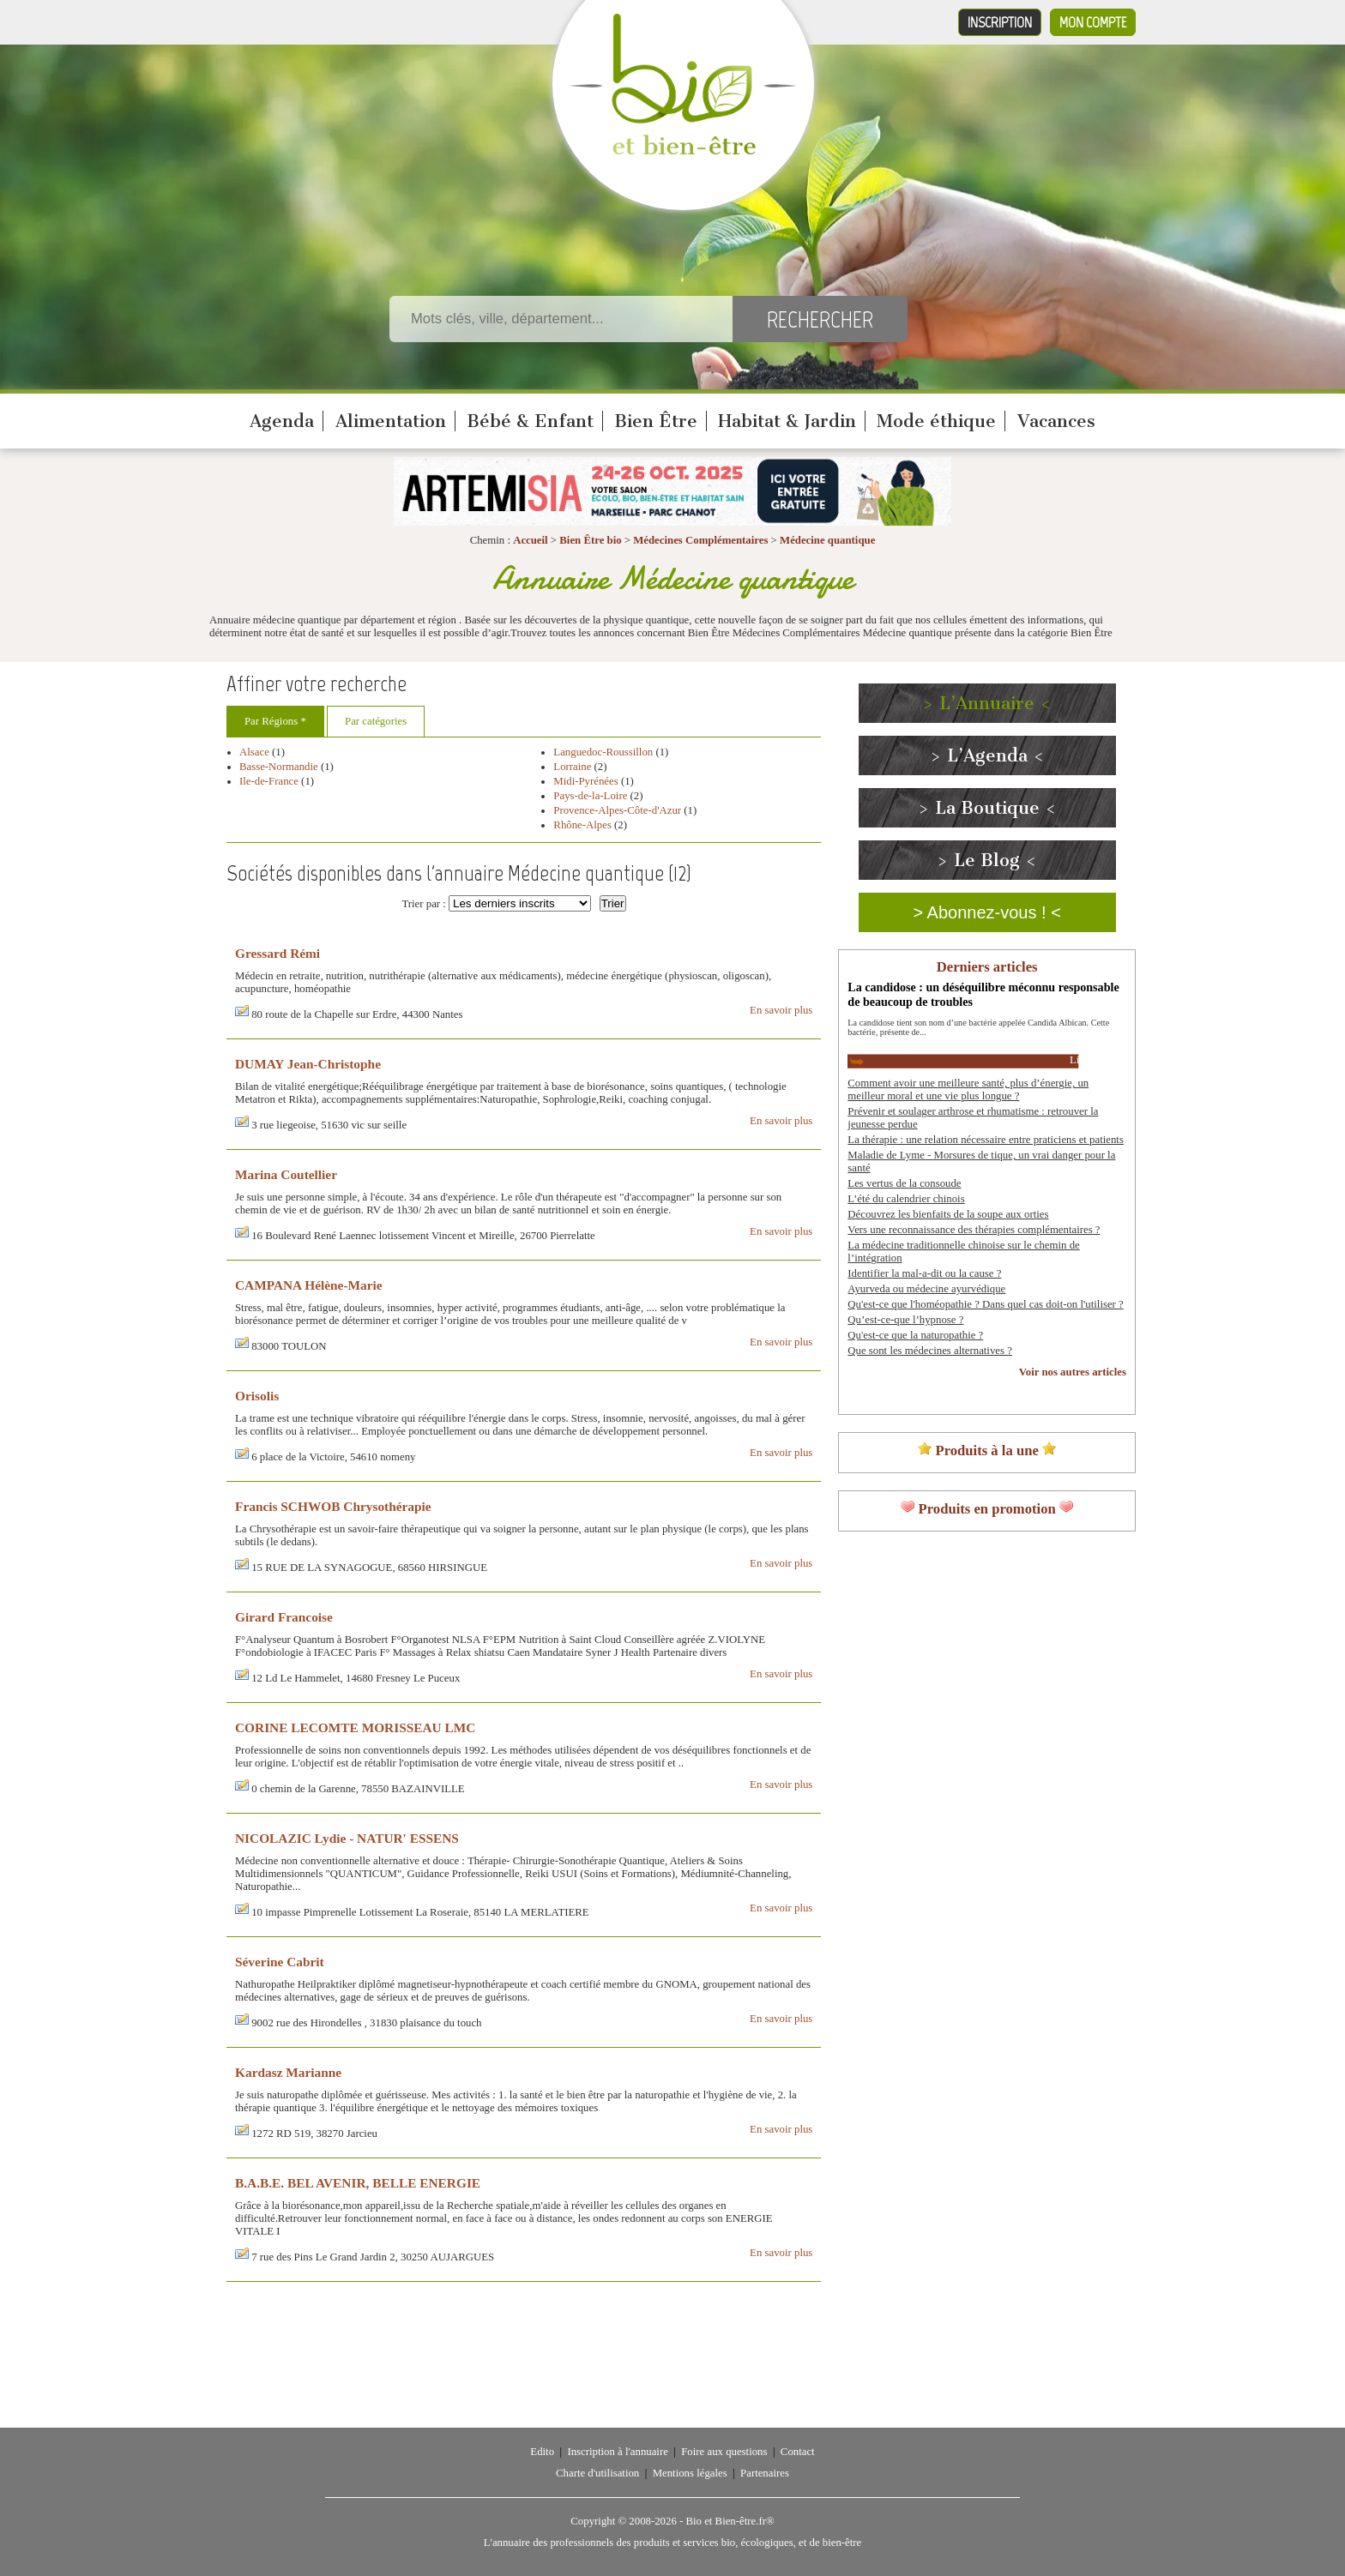 This screenshot has height=2576, width=1345. I want to click on Identifier la mal-a-dit ou la cause ?, so click(924, 1273).